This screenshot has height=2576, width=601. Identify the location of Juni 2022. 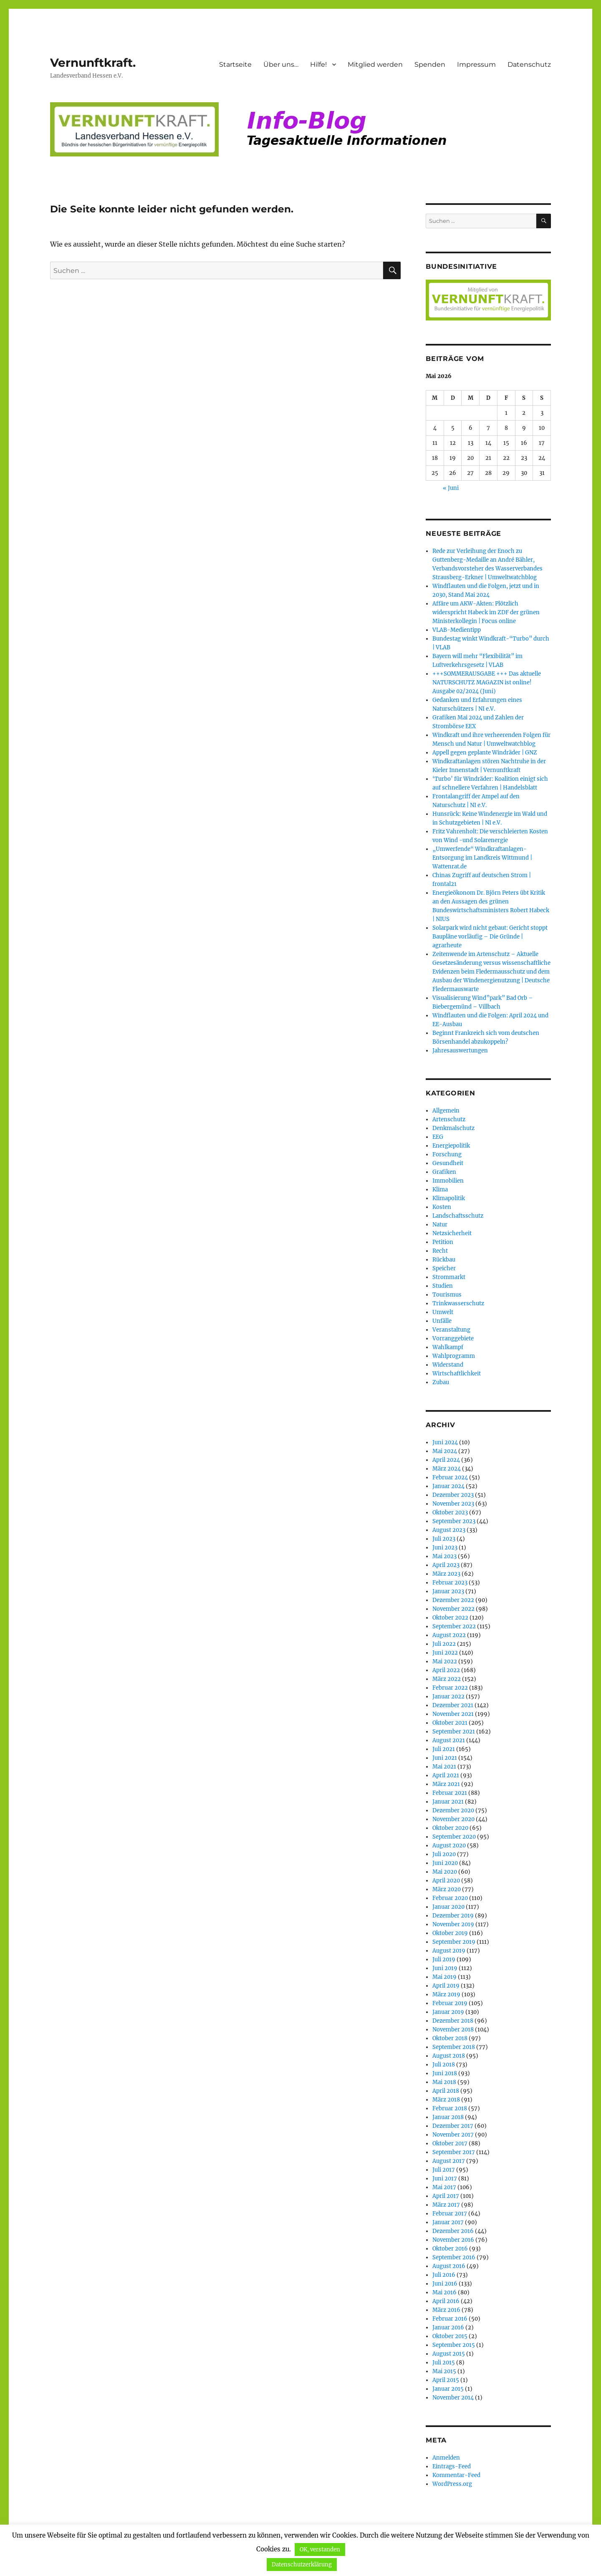
(445, 1652).